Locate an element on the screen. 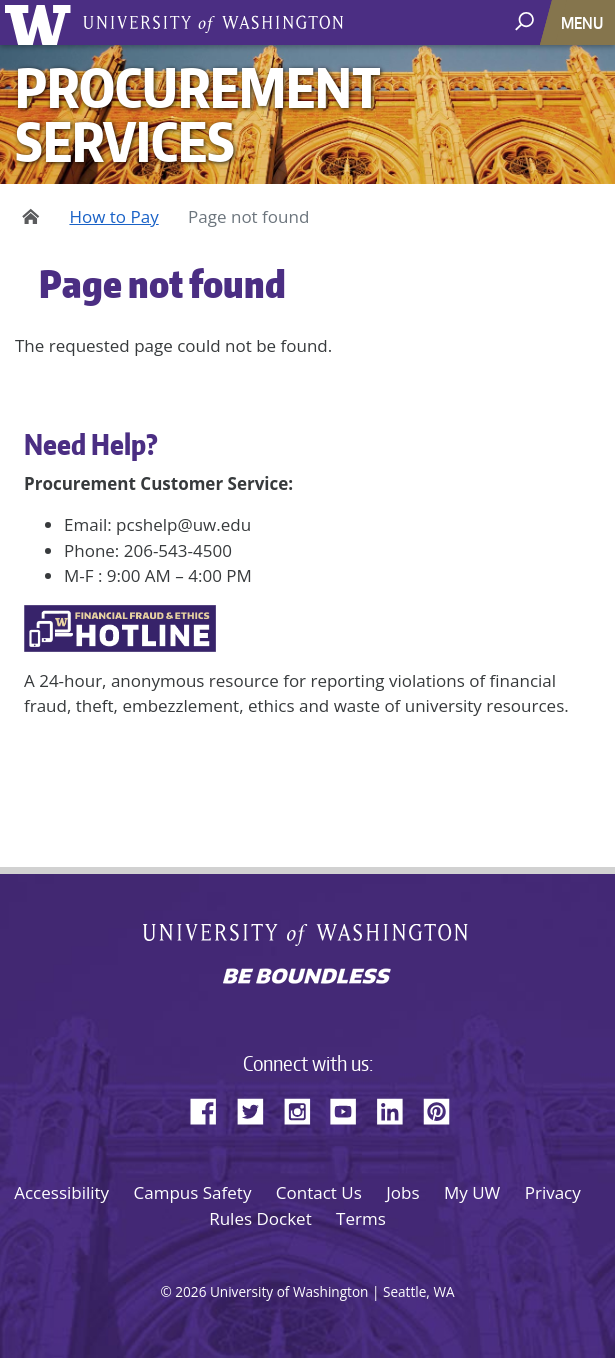 This screenshot has height=1358, width=615. Home is located at coordinates (27, 217).